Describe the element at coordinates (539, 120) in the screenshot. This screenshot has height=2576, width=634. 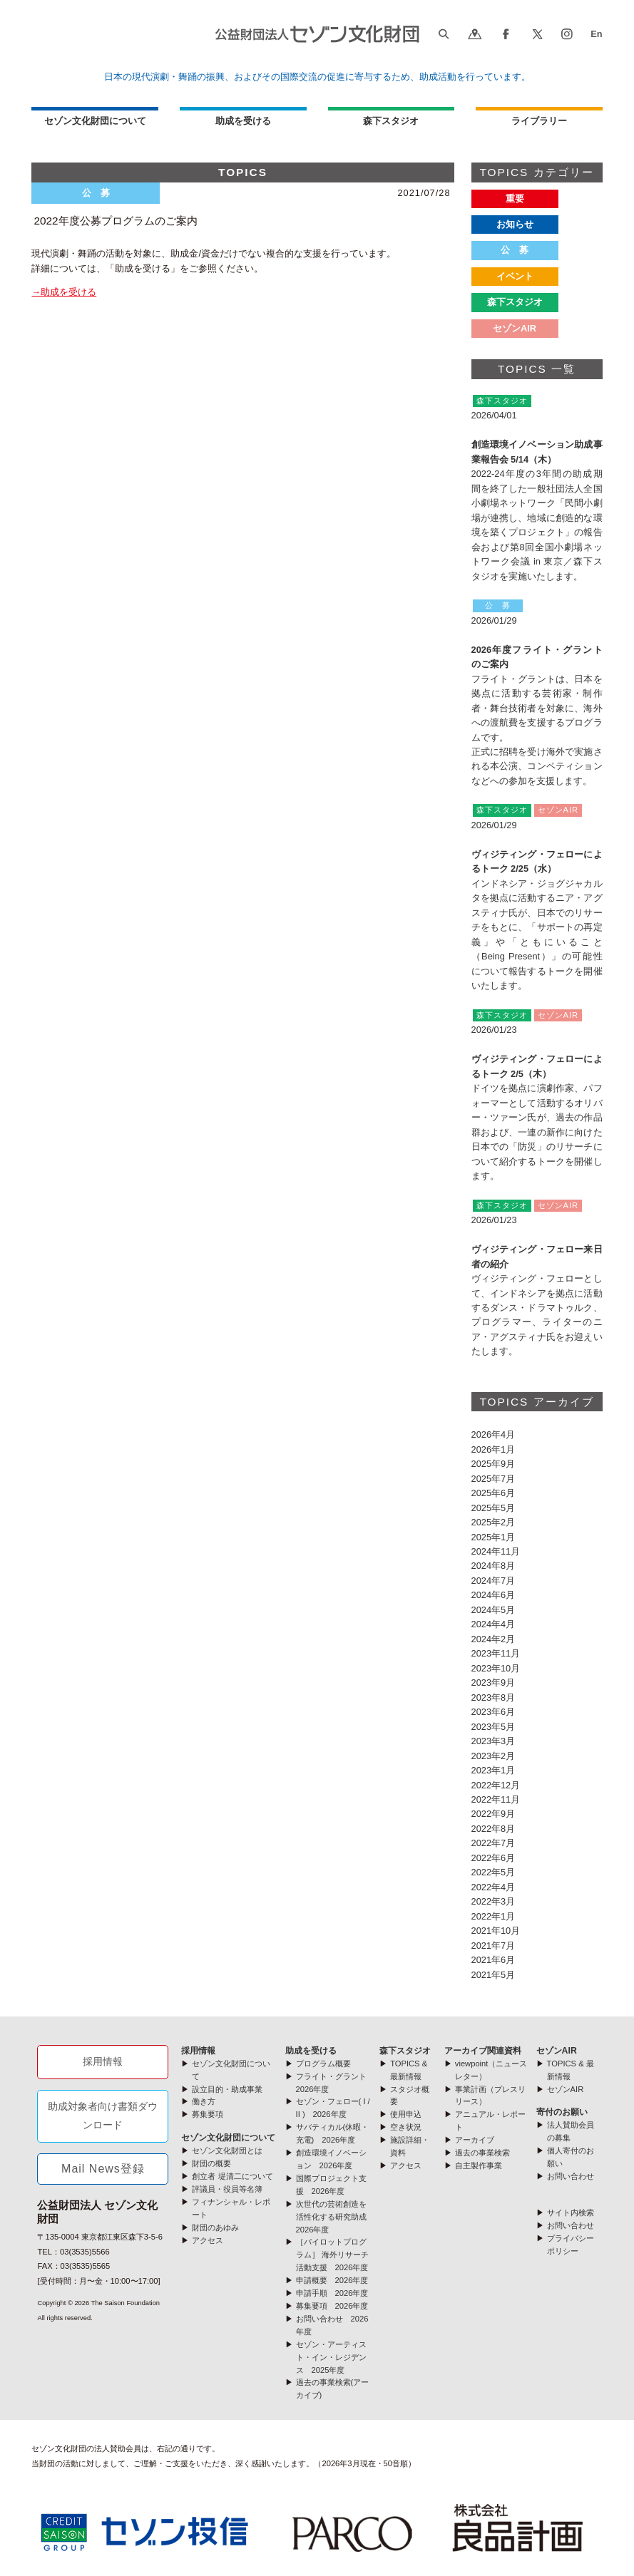
I see `ライブラリー` at that location.